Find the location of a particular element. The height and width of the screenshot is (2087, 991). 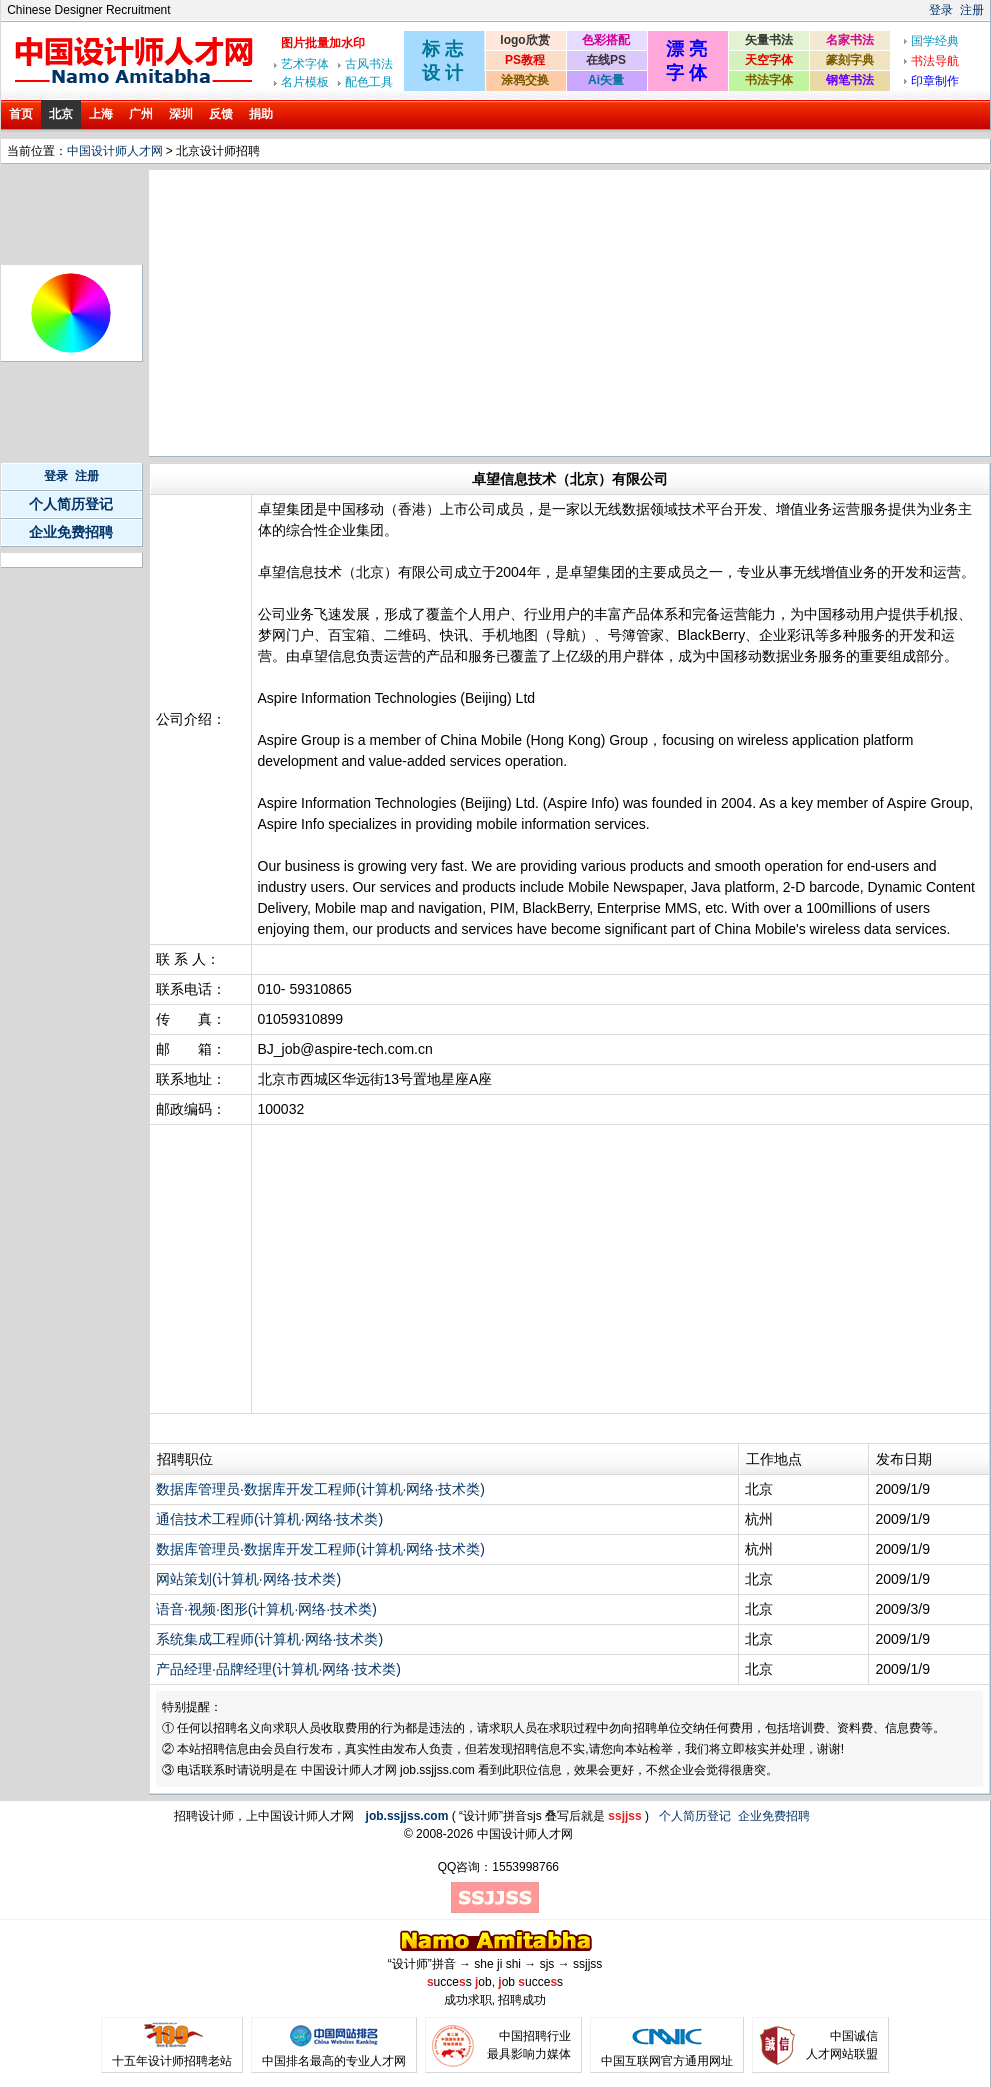

个人简历登记 is located at coordinates (71, 504).